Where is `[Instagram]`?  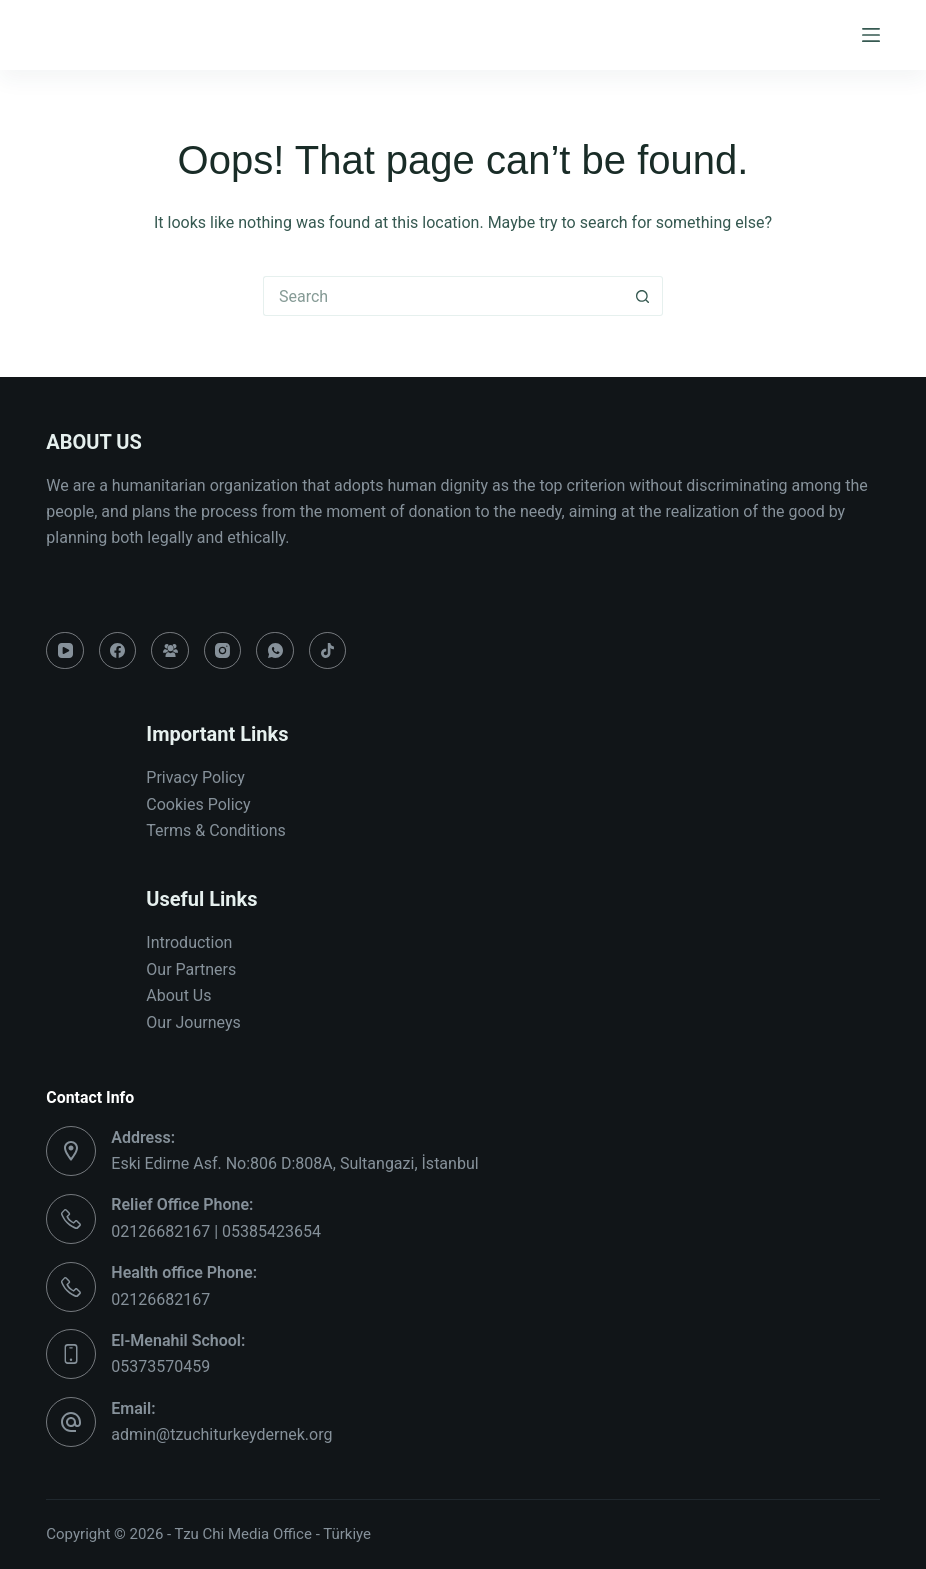
[Instagram] is located at coordinates (223, 651).